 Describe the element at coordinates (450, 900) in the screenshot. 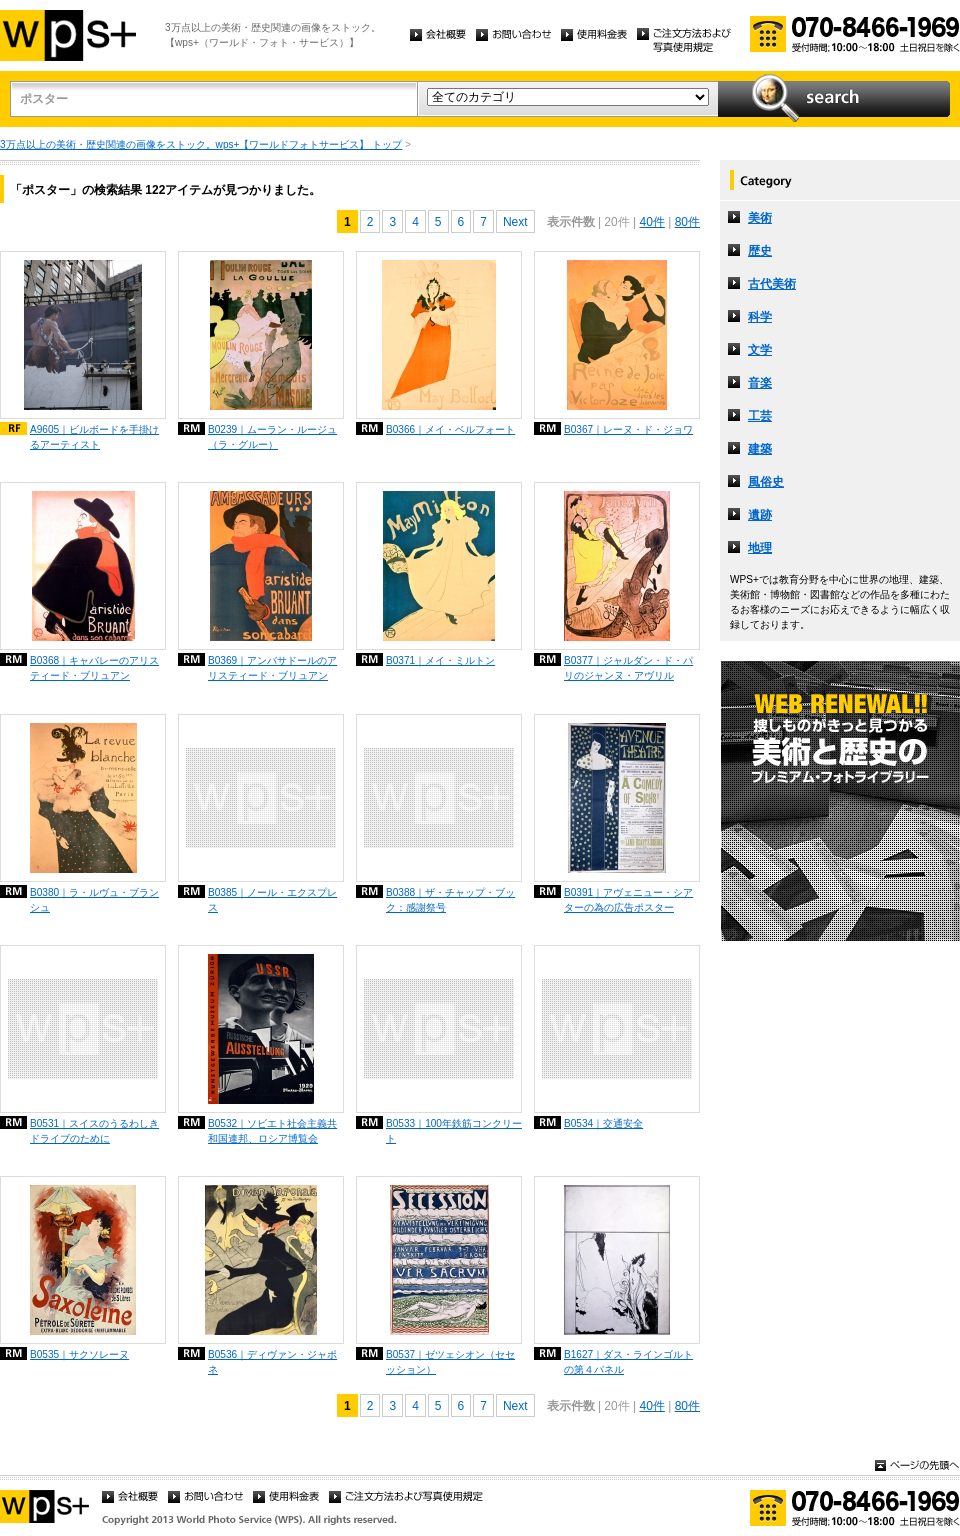

I see `B0388｜ザ・チャップ・ブック：感謝祭号` at that location.